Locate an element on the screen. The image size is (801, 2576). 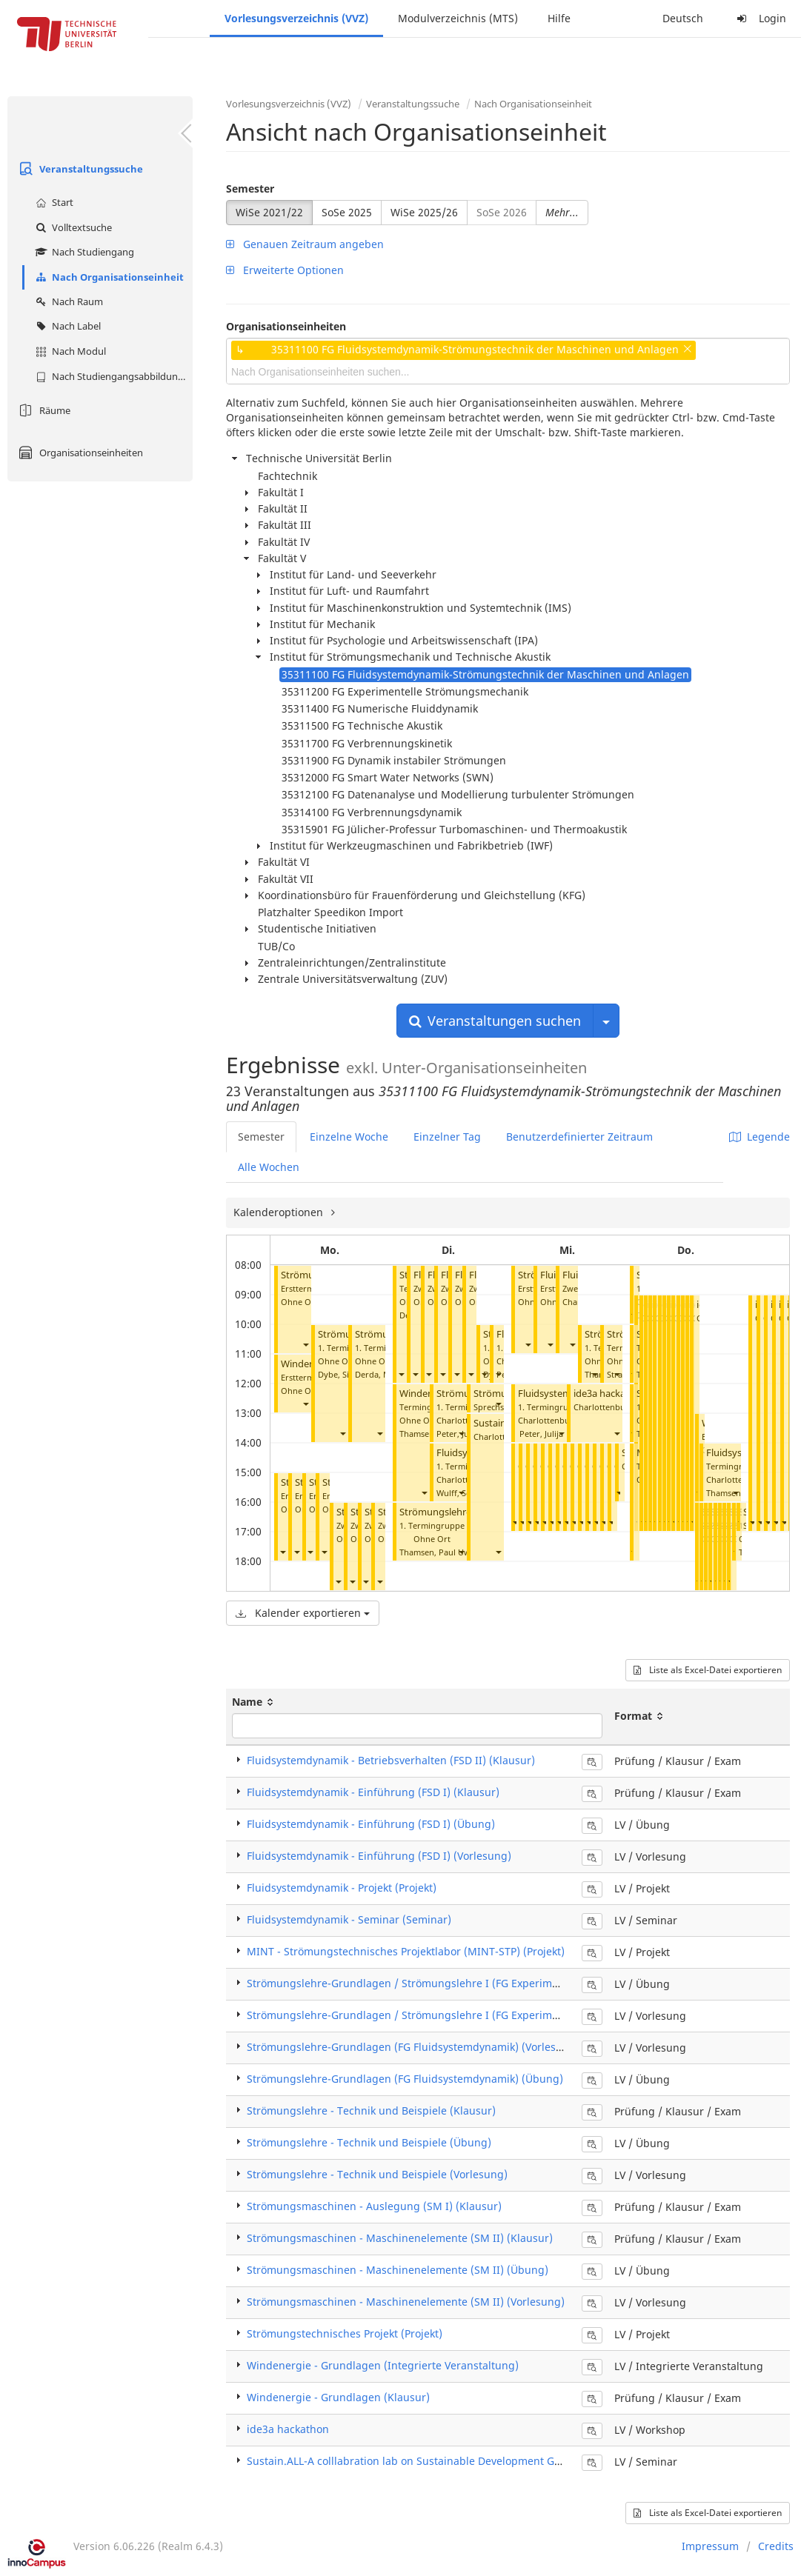
Fluidsystemdynamik - Seminar (Seminar) is located at coordinates (349, 1919).